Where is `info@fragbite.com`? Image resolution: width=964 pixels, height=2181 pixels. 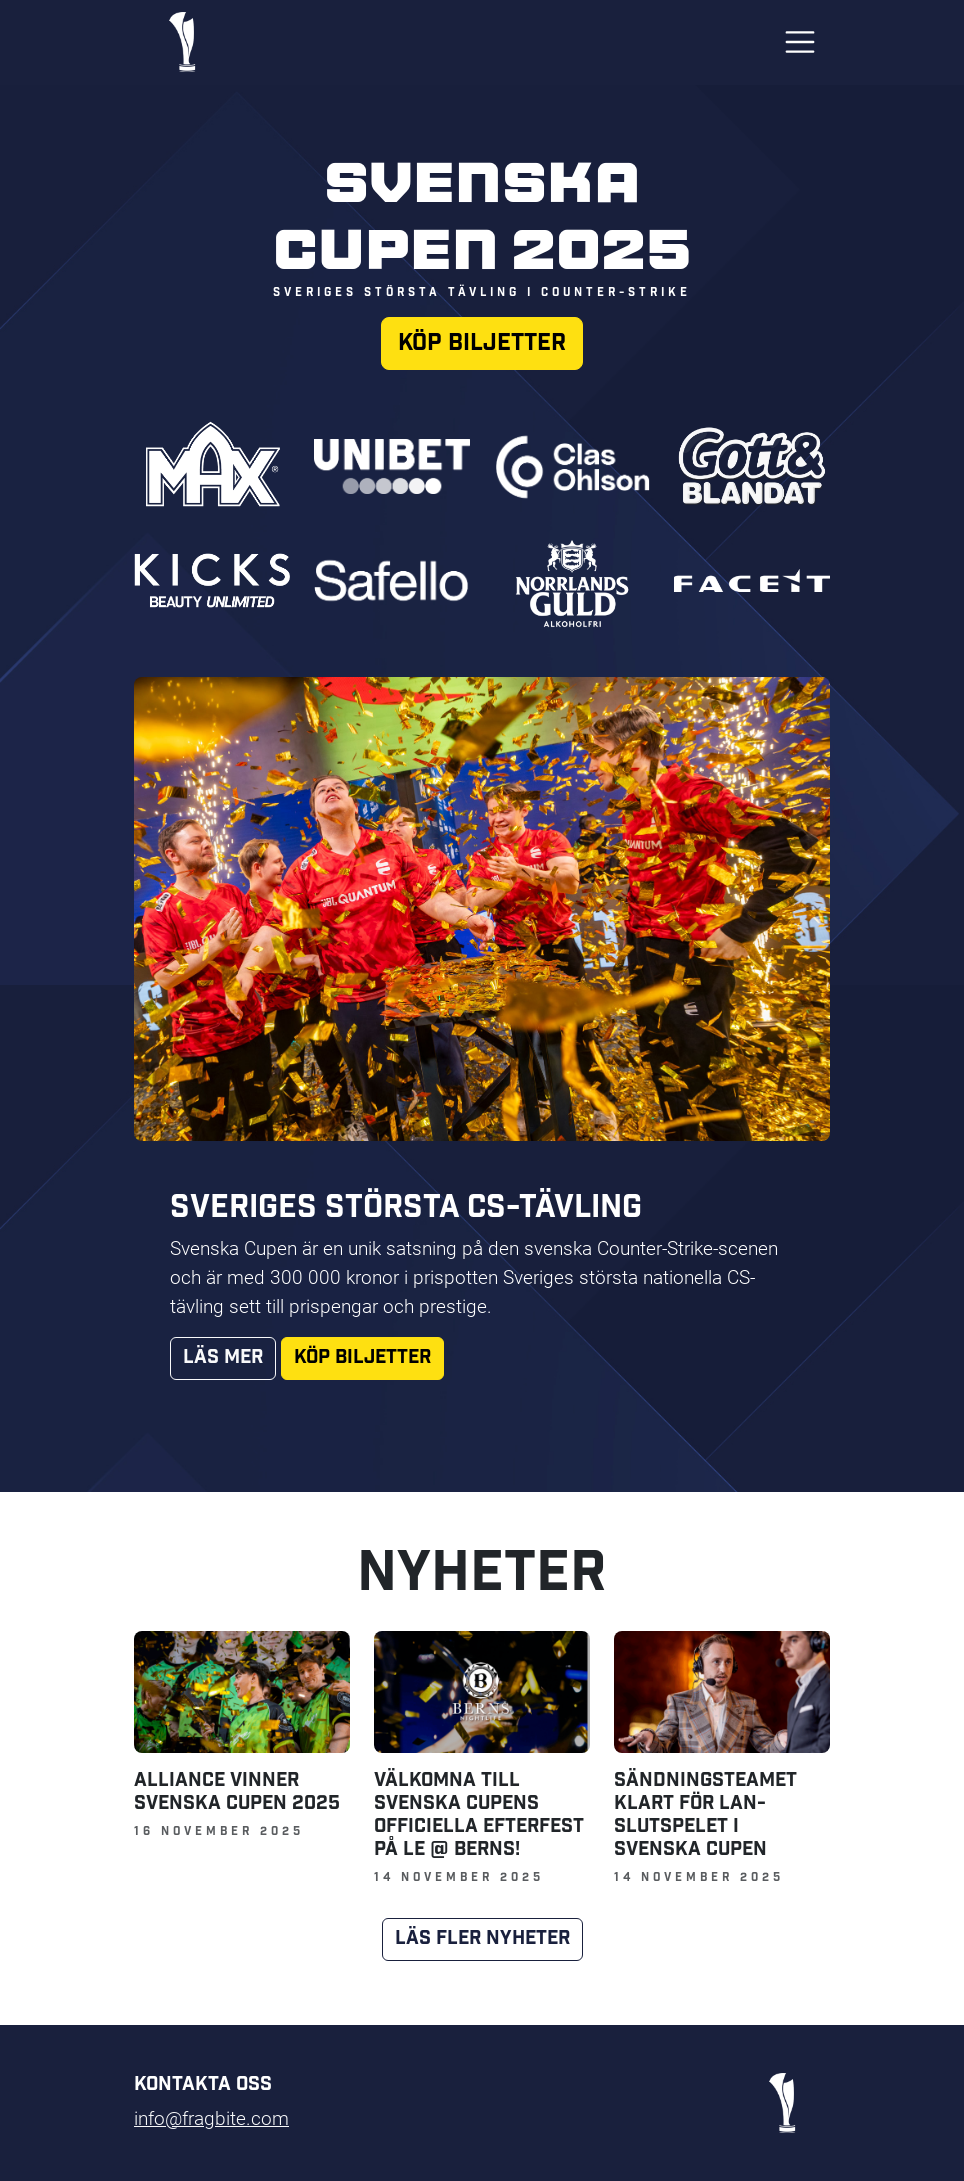 info@fragbite.com is located at coordinates (211, 2117).